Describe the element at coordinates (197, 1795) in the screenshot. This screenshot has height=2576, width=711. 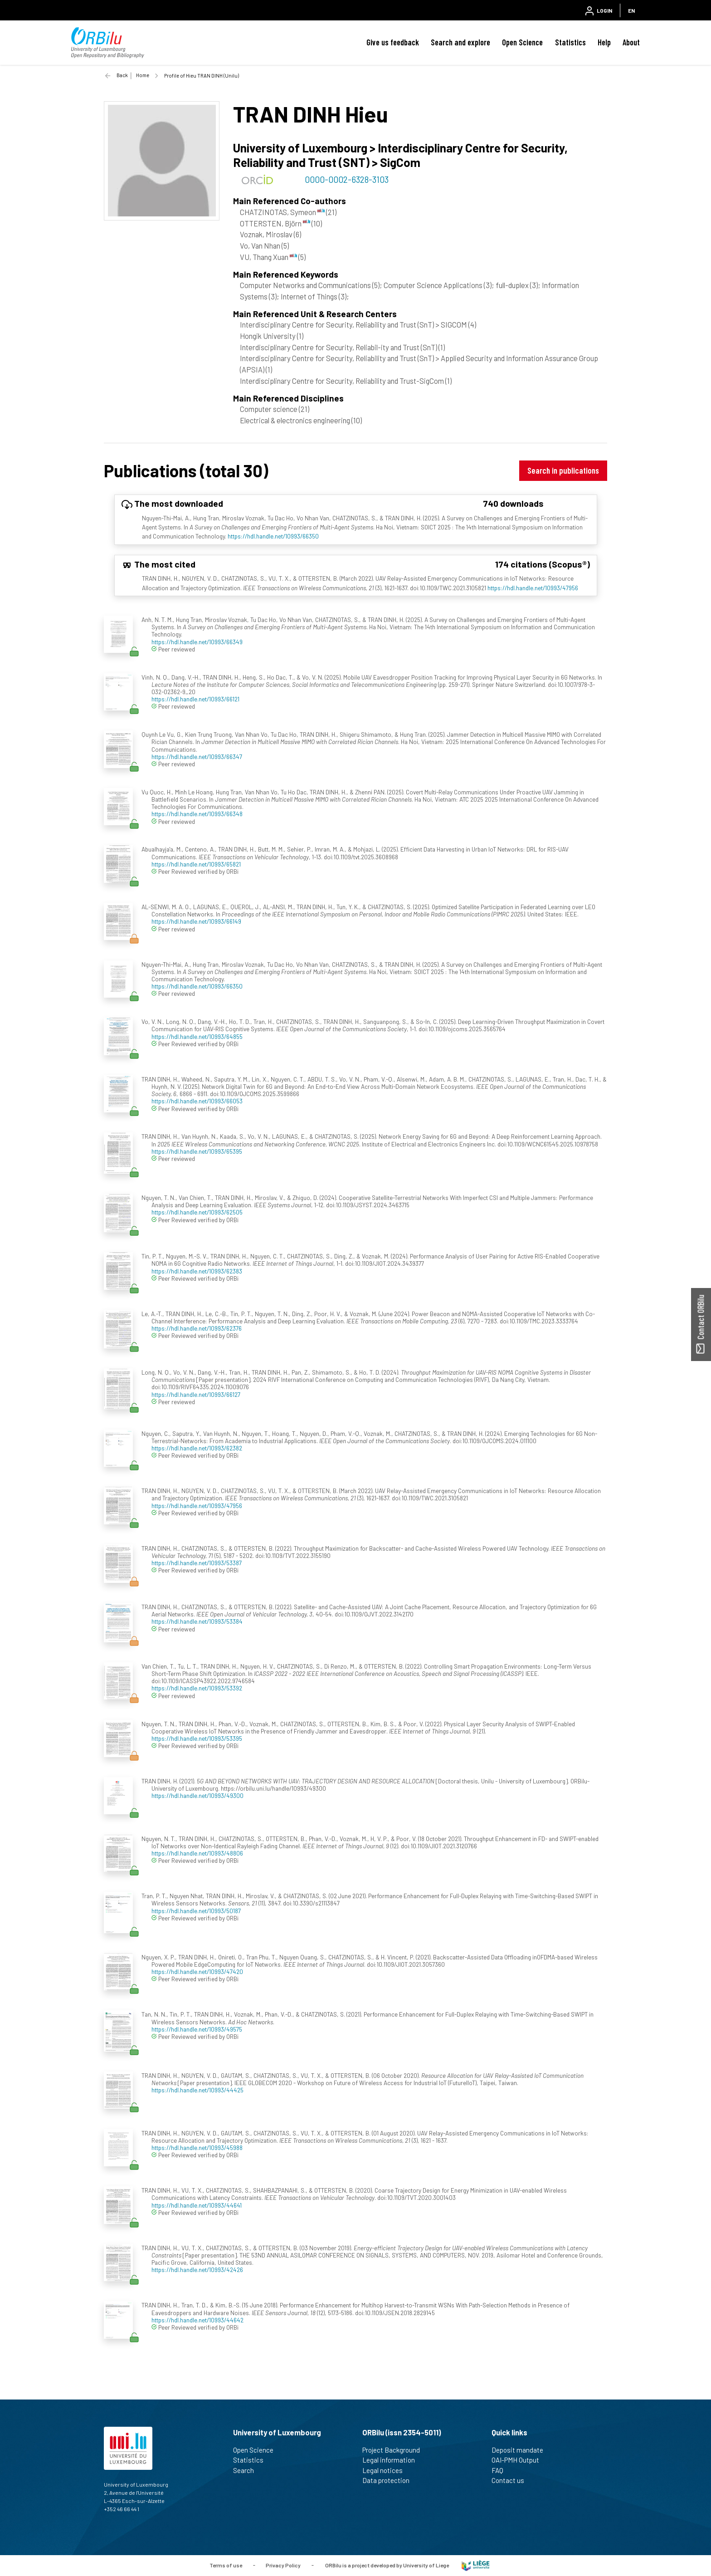
I see `https://hdl.handle.net/10993/49300` at that location.